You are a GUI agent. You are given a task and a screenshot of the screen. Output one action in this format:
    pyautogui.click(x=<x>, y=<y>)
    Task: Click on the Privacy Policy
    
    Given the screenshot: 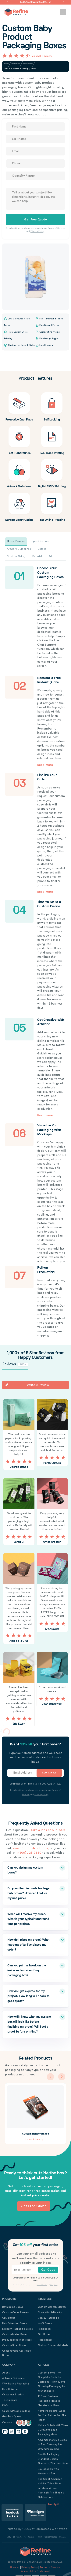 What is the action you would take?
    pyautogui.click(x=37, y=231)
    